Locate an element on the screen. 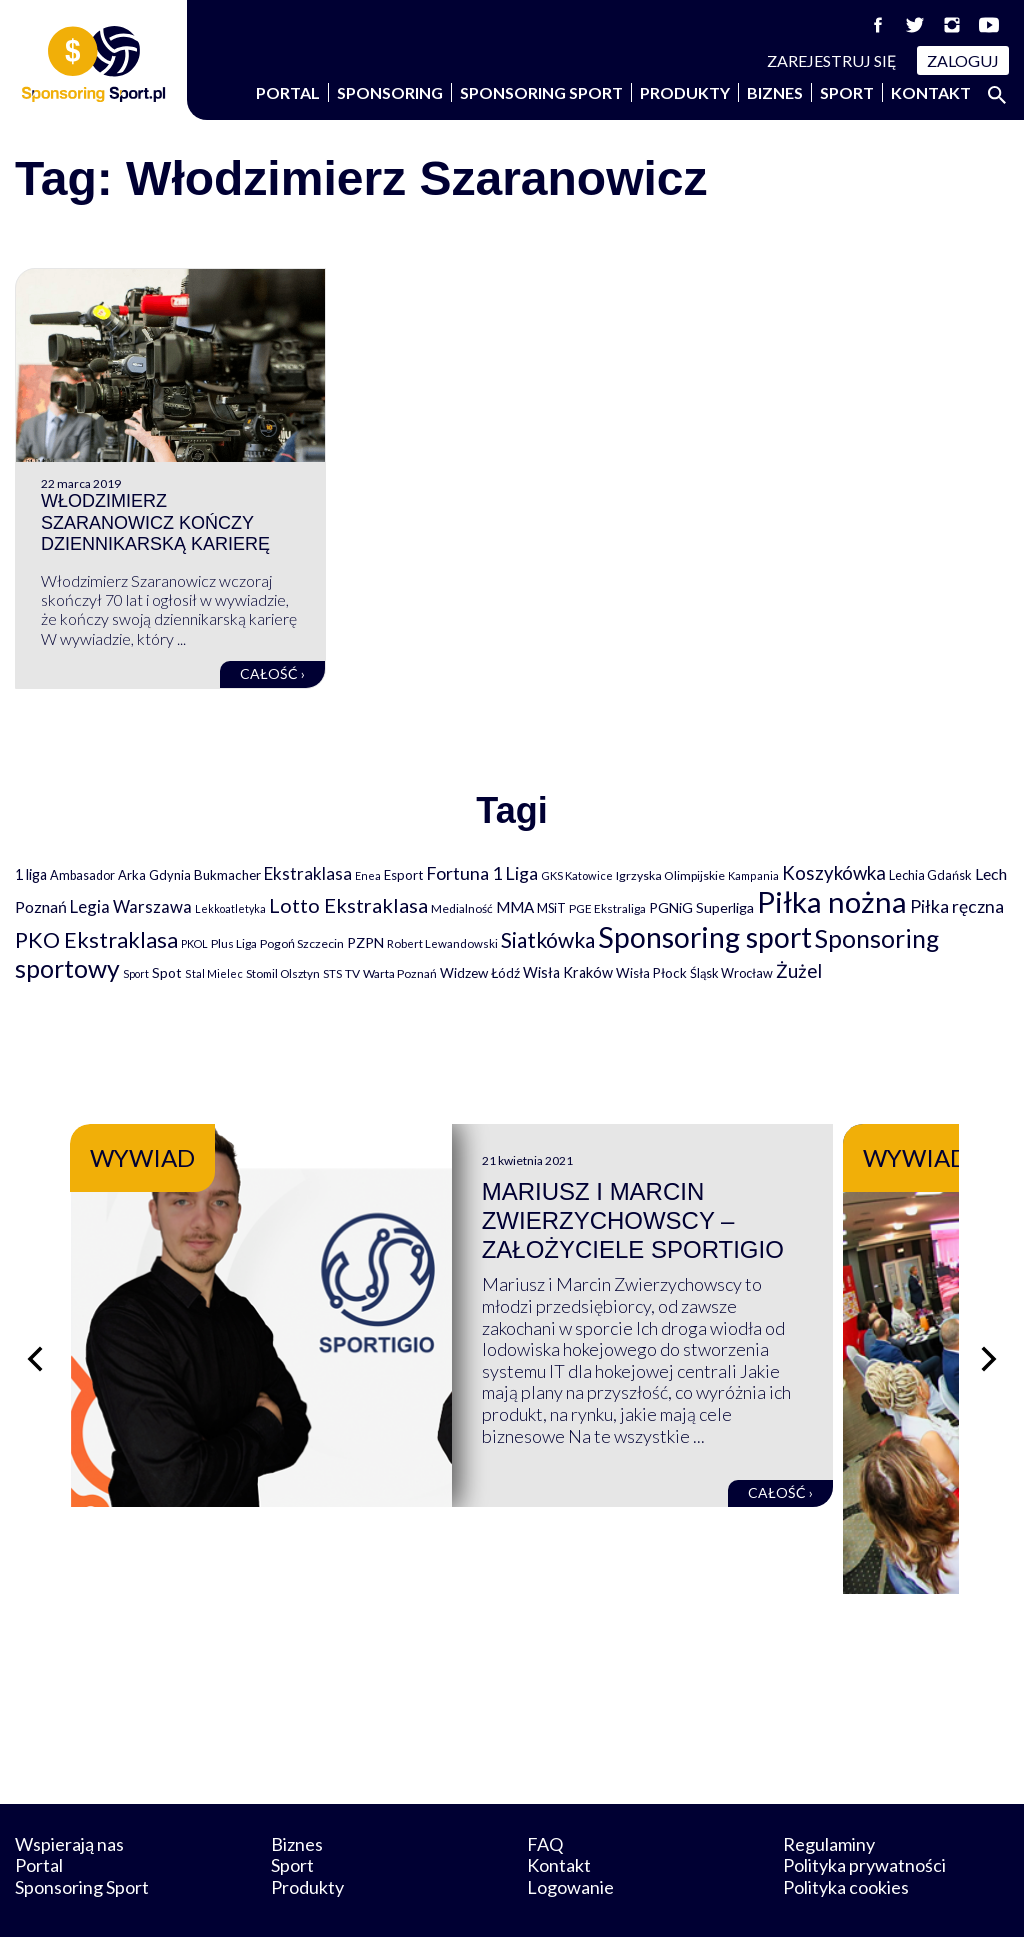 This screenshot has width=1024, height=1937. Portal is located at coordinates (288, 92).